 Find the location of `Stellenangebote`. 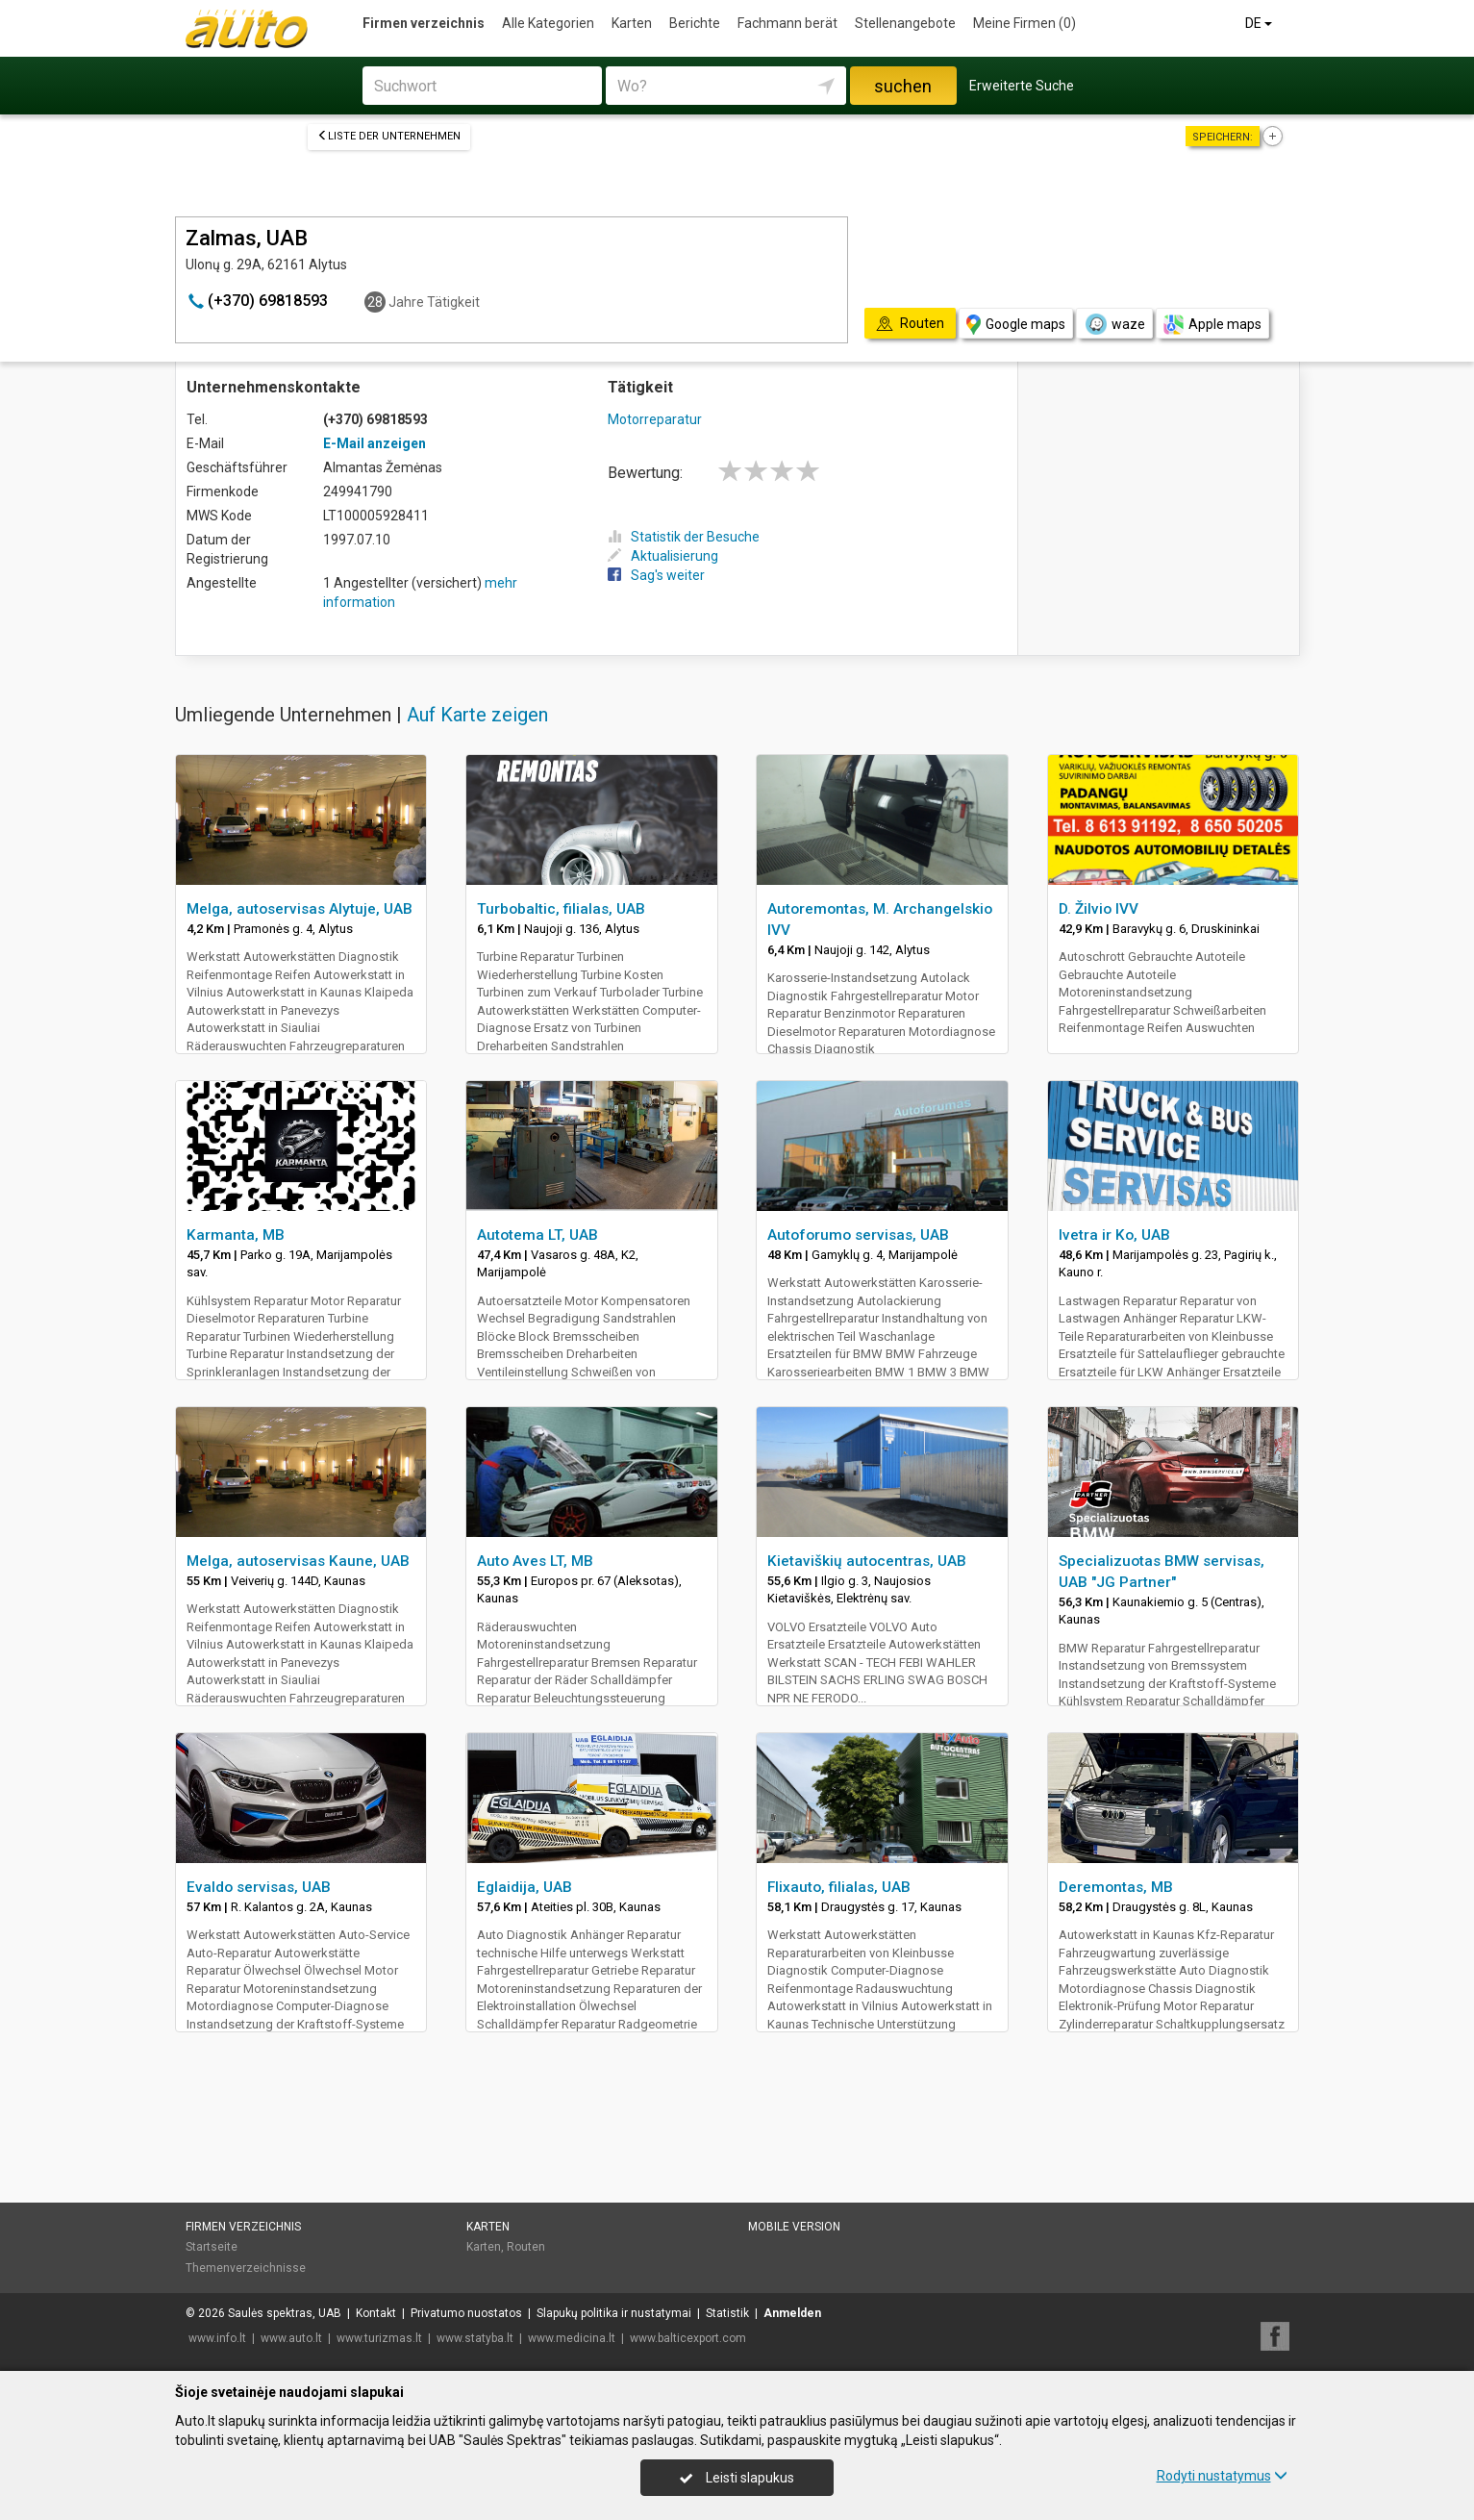

Stellenangebote is located at coordinates (905, 23).